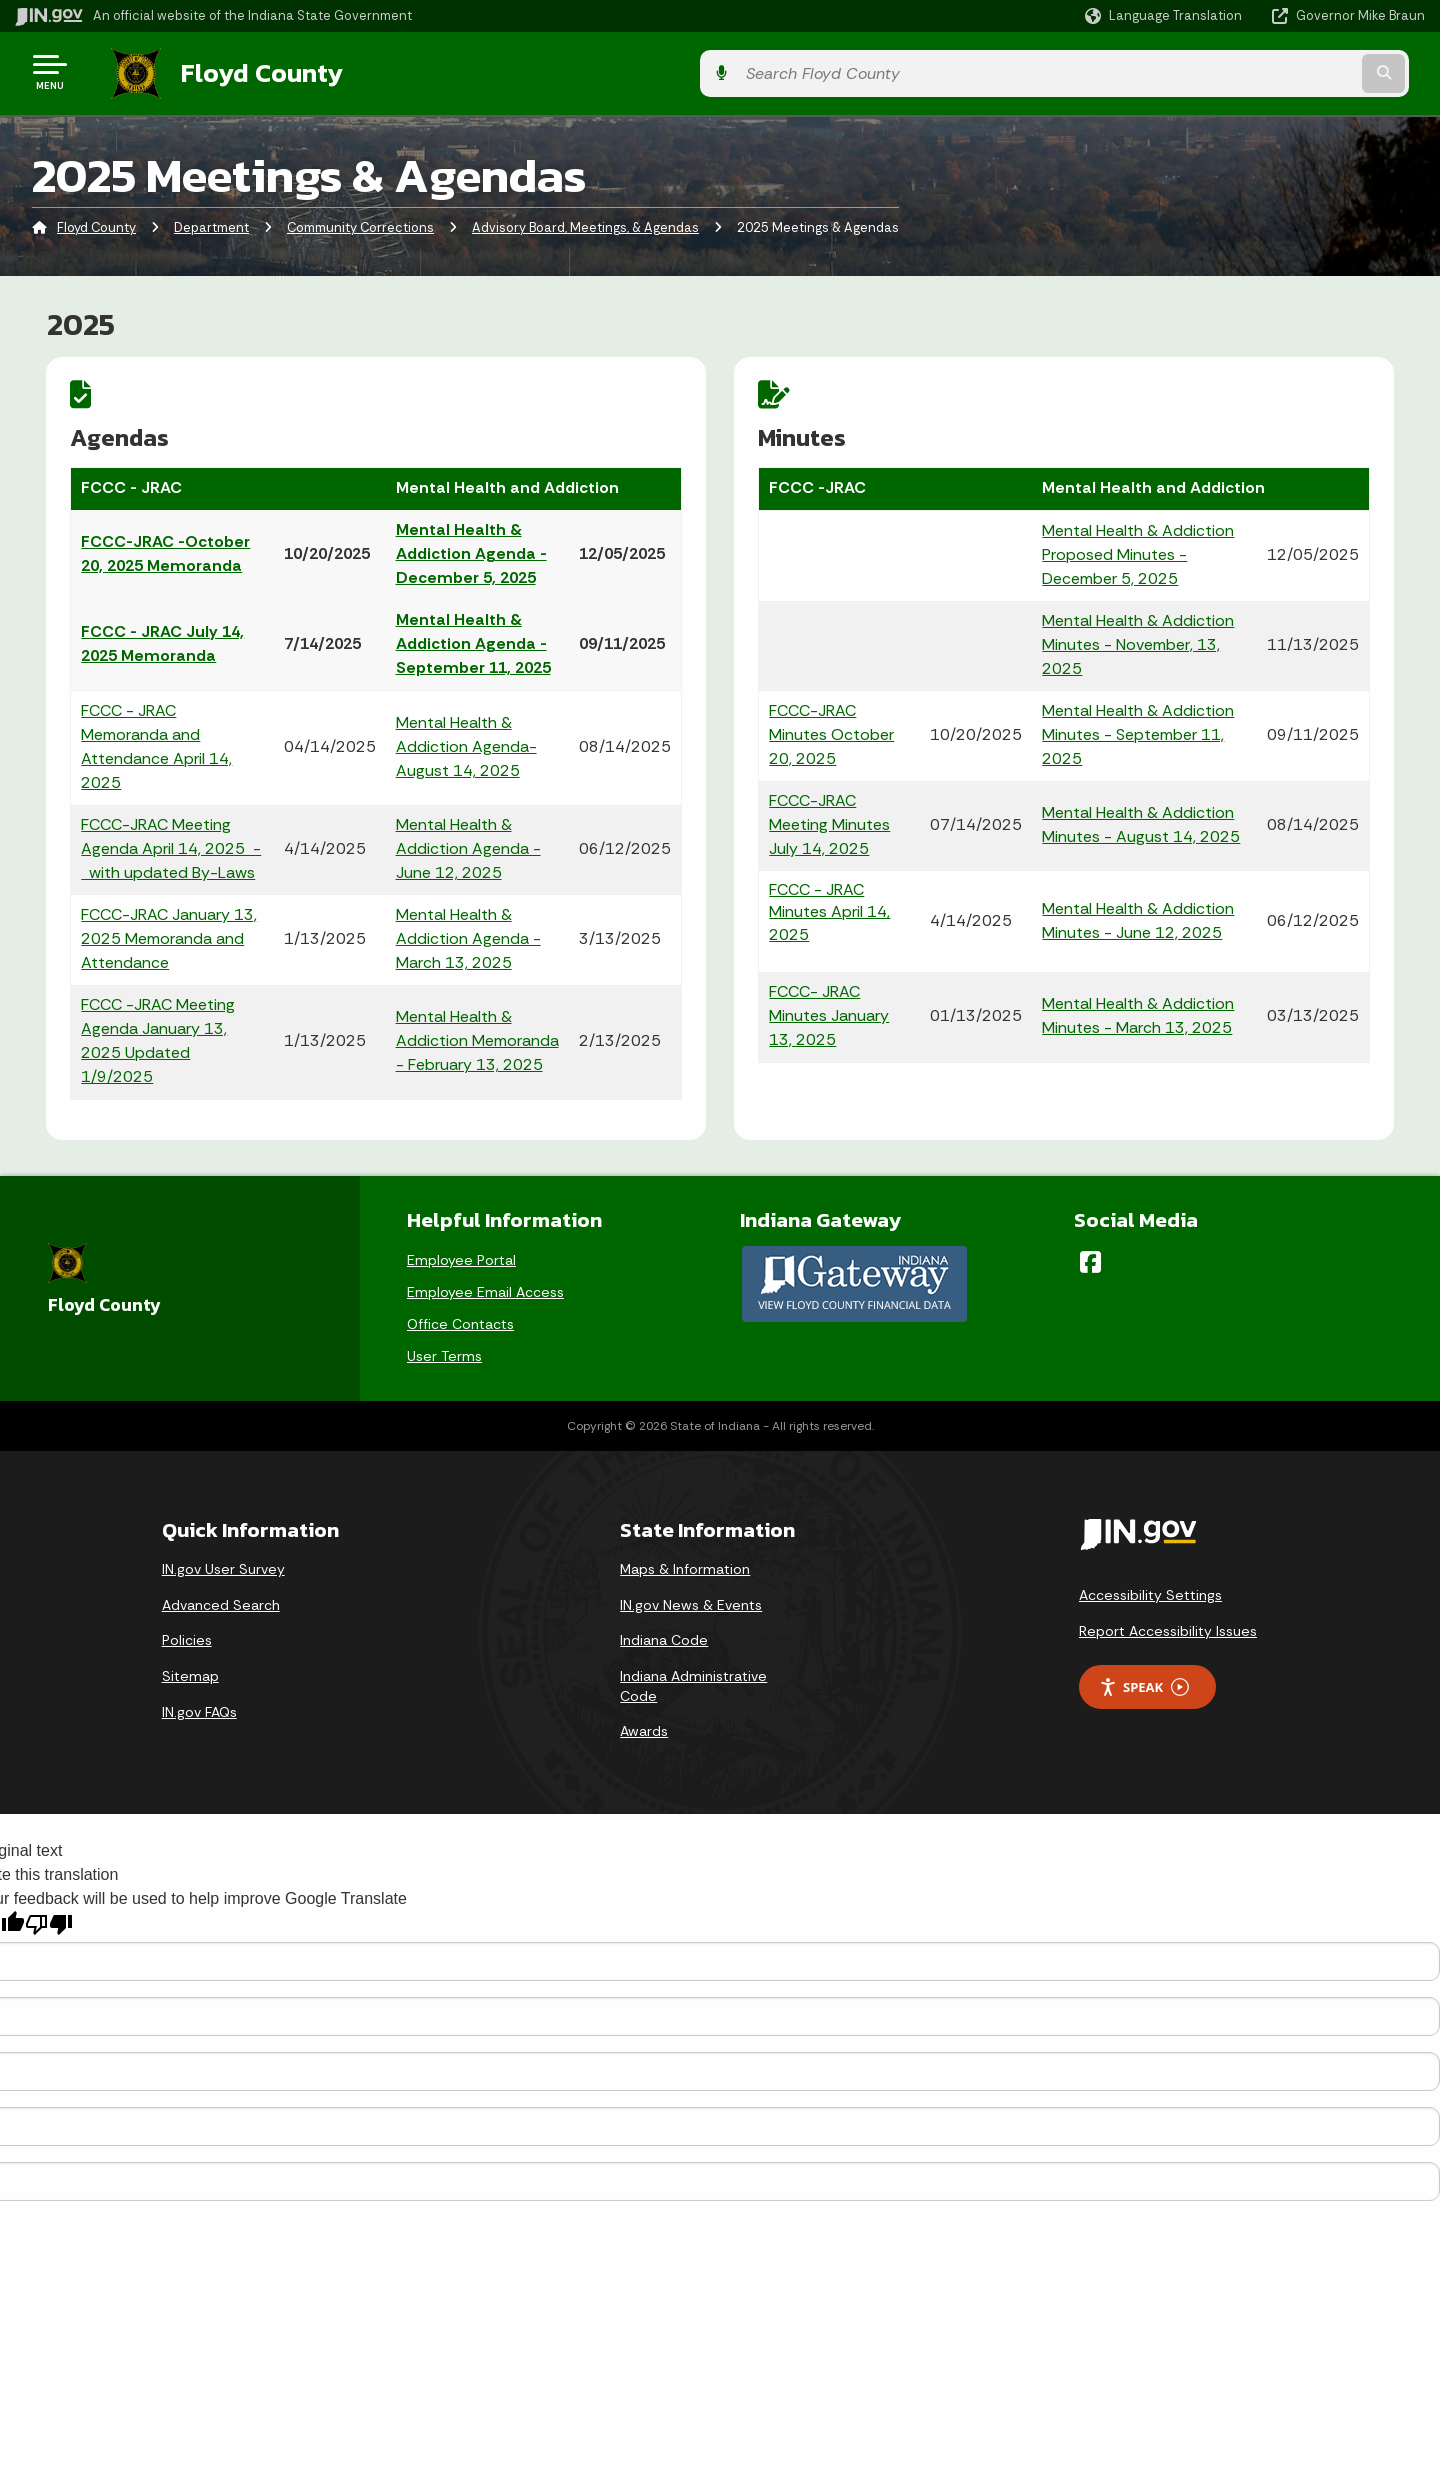  Describe the element at coordinates (485, 1284) in the screenshot. I see `Employee Email Access` at that location.